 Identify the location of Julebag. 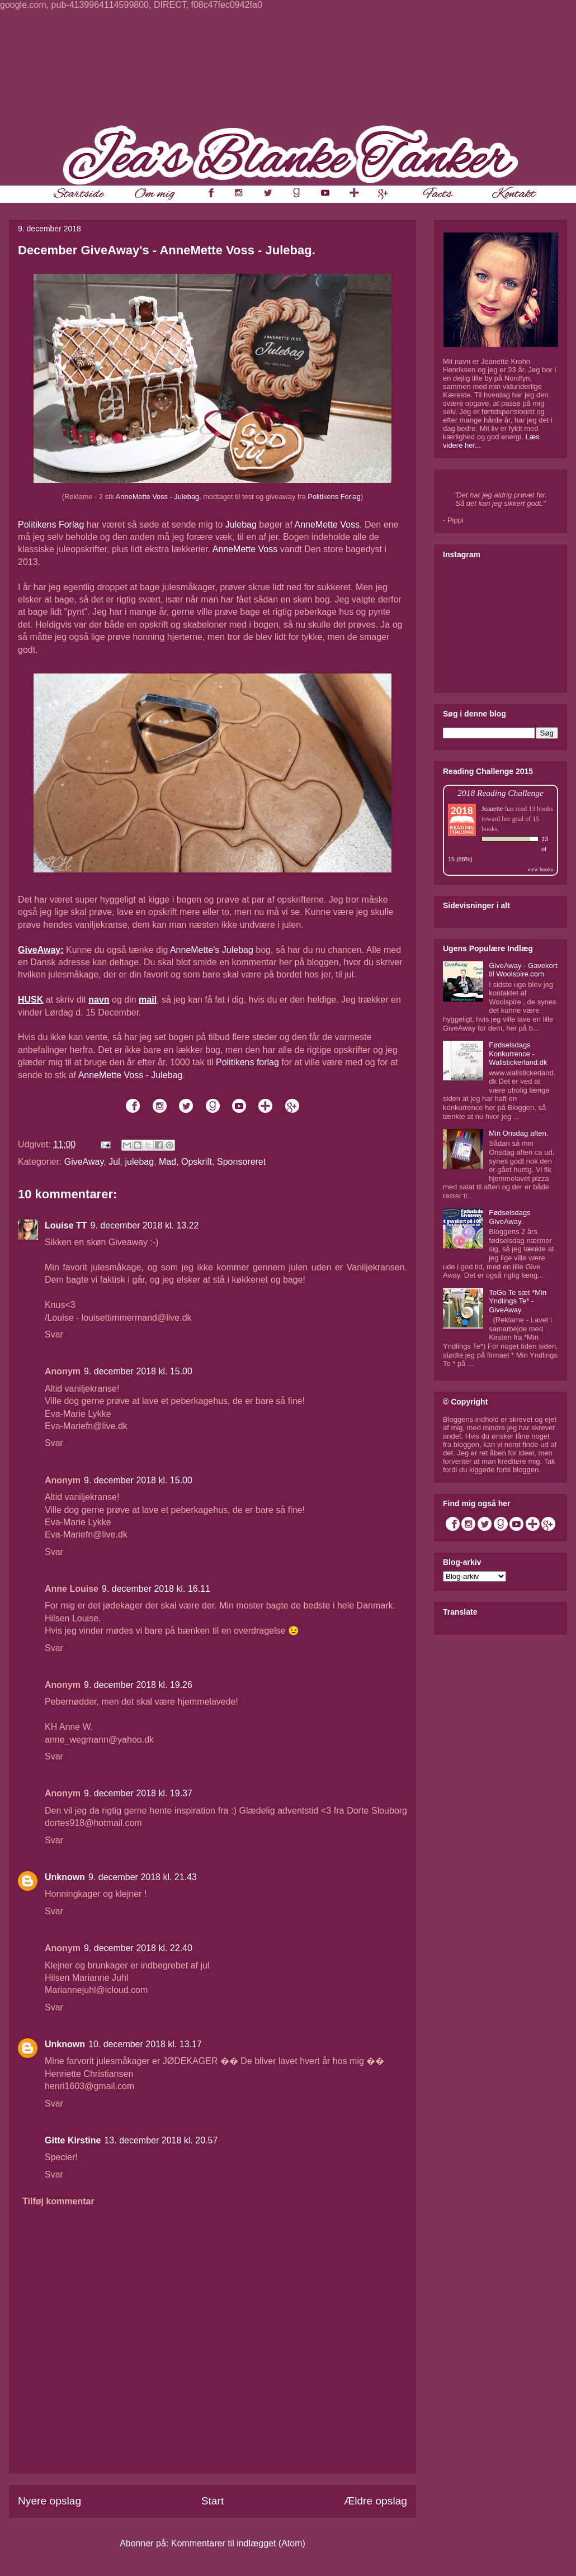
(241, 524).